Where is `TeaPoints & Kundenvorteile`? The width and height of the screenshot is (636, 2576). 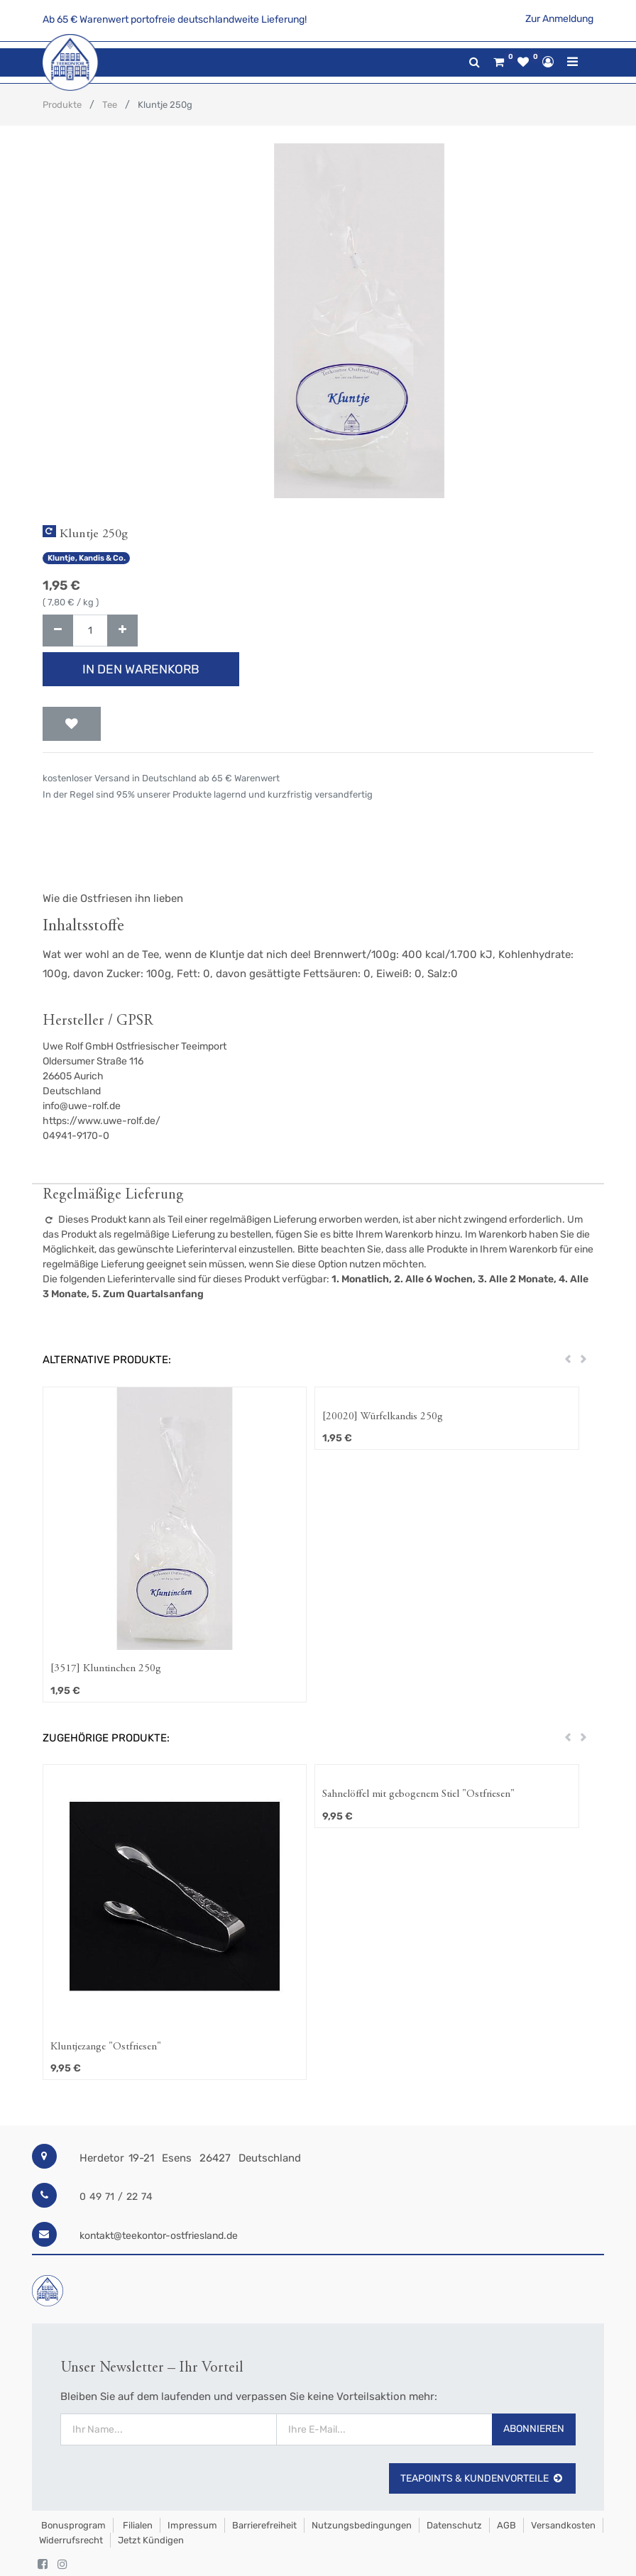 TeaPoints & Kundenvorteile is located at coordinates (482, 2478).